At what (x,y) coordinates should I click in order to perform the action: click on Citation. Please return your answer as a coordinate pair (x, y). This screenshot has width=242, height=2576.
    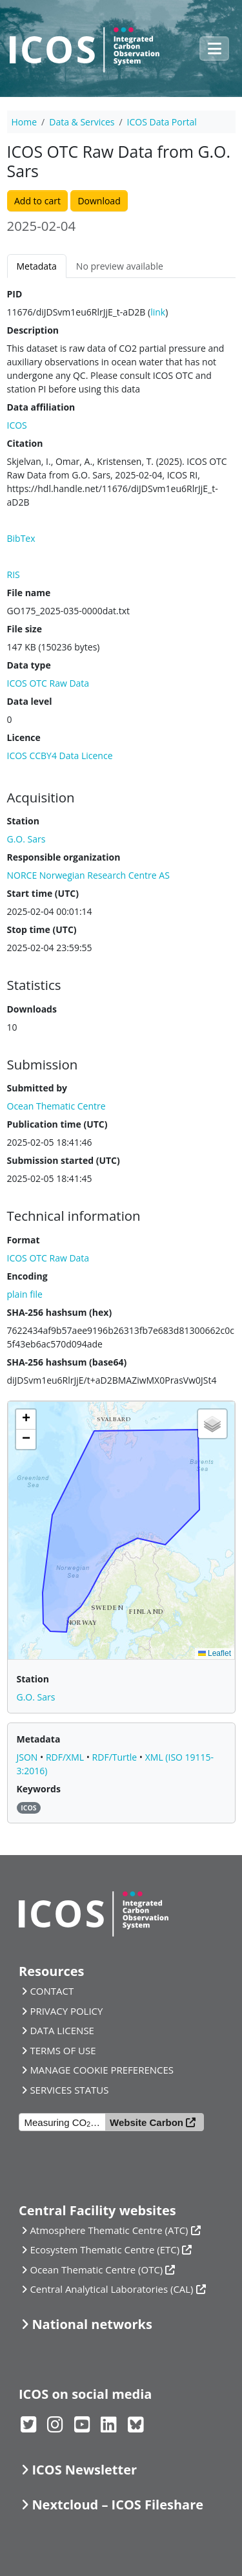
    Looking at the image, I should click on (25, 443).